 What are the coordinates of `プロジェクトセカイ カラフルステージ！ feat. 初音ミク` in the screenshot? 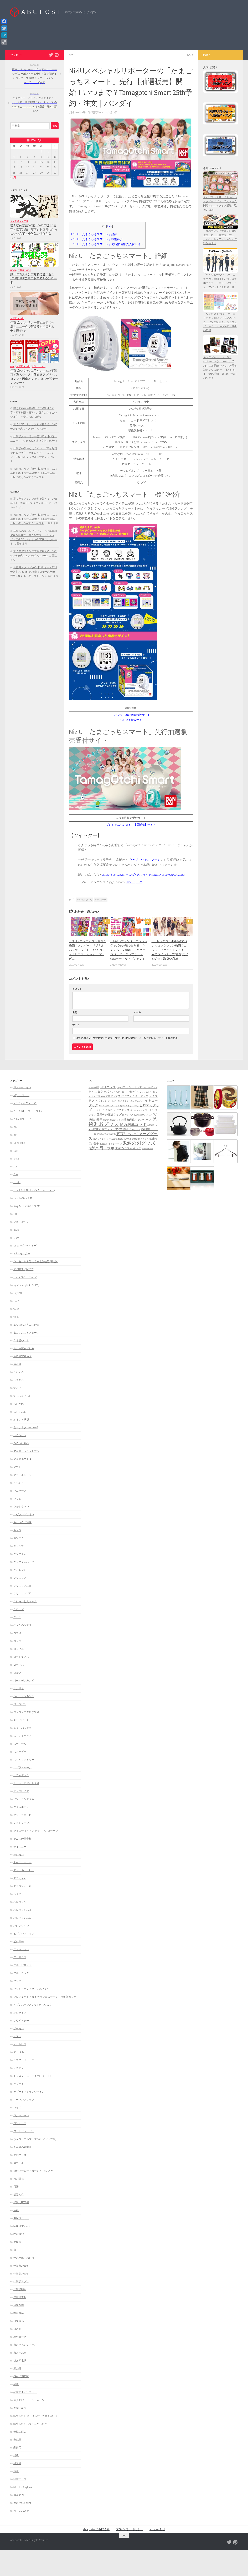 It's located at (44, 2022).